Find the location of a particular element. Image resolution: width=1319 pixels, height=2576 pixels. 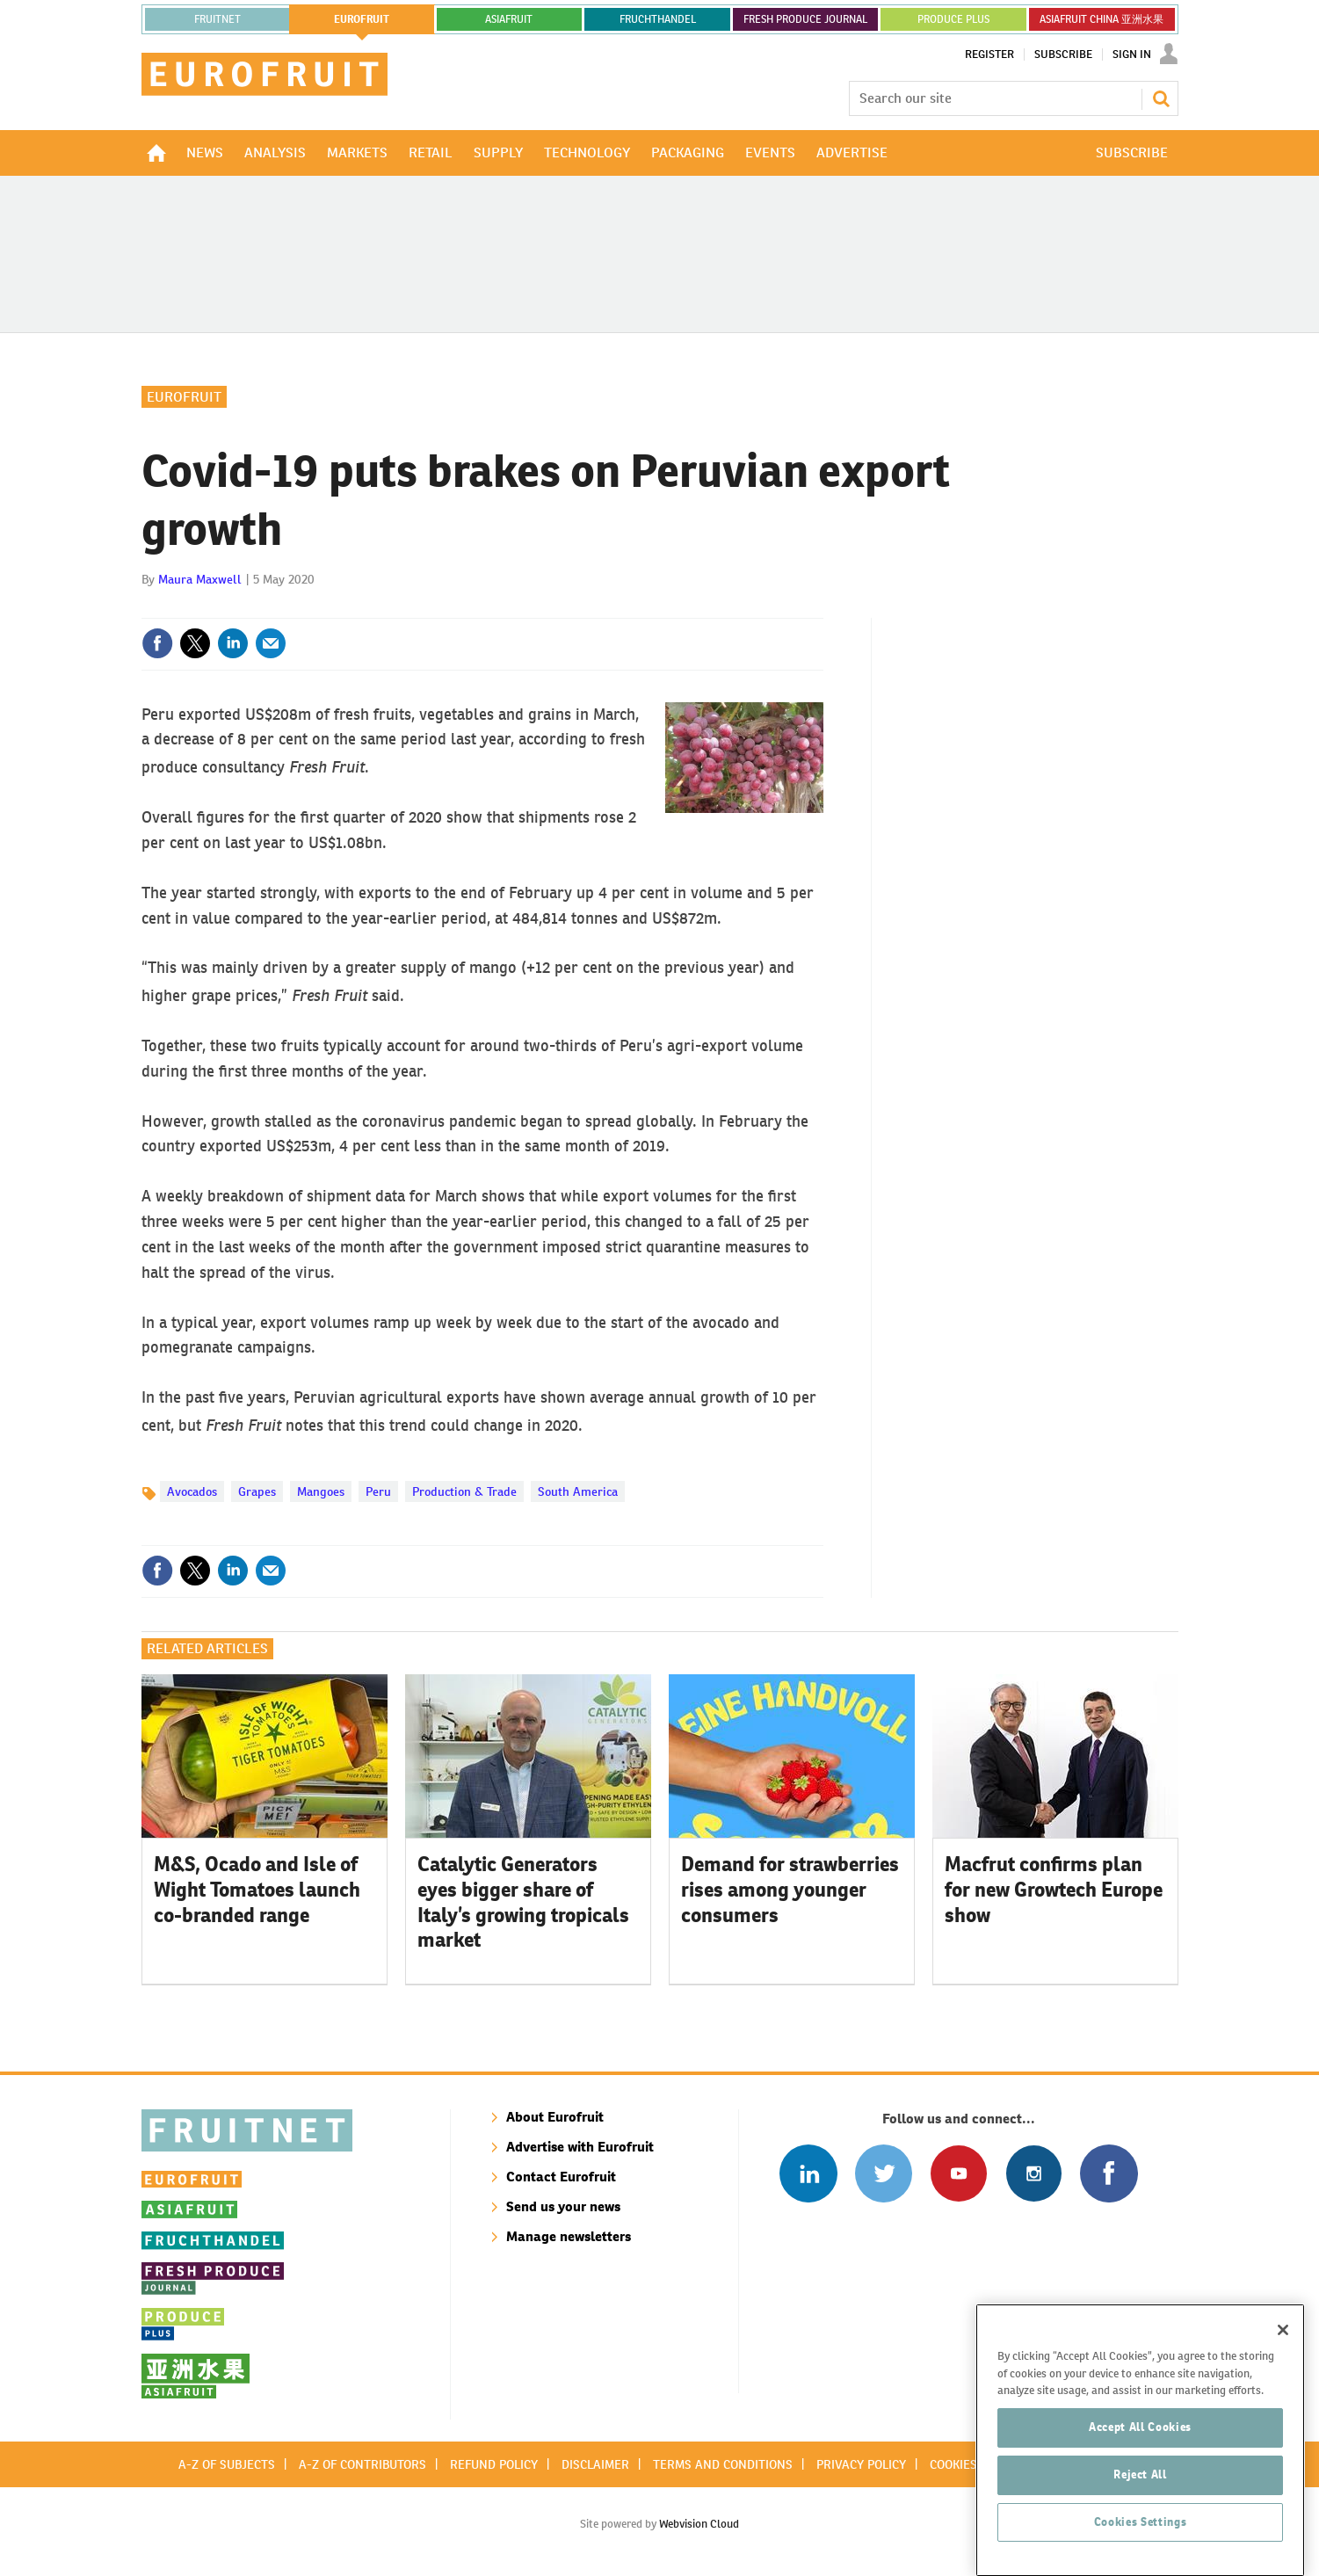

Subscribe is located at coordinates (1063, 54).